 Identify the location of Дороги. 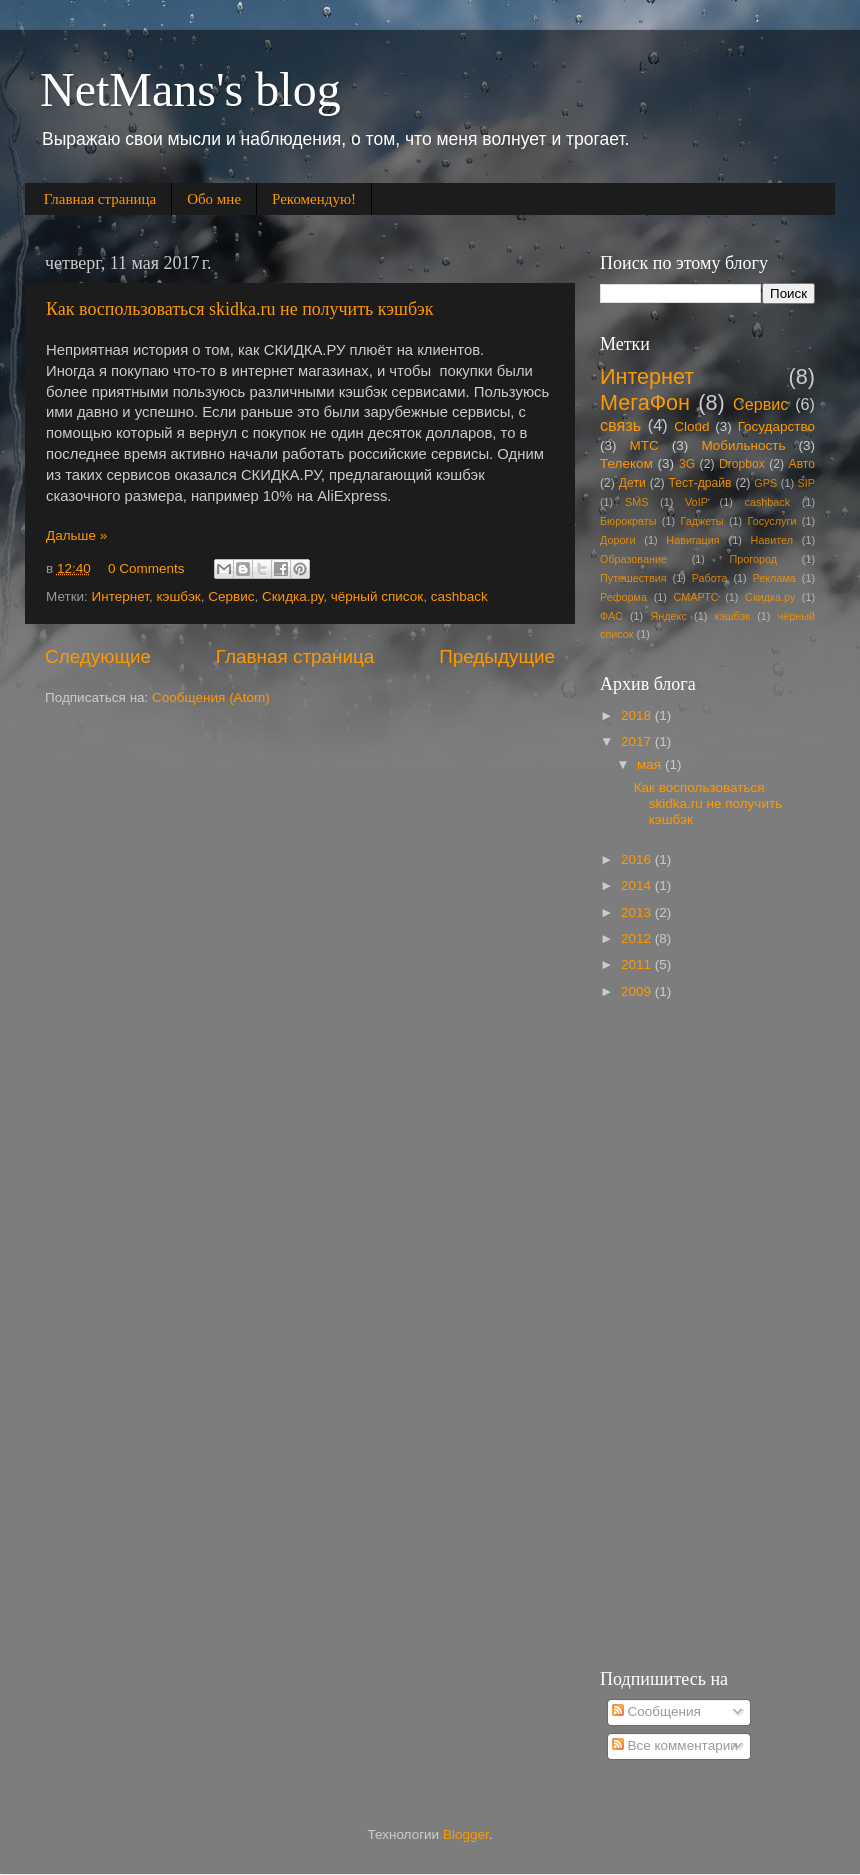
(617, 540).